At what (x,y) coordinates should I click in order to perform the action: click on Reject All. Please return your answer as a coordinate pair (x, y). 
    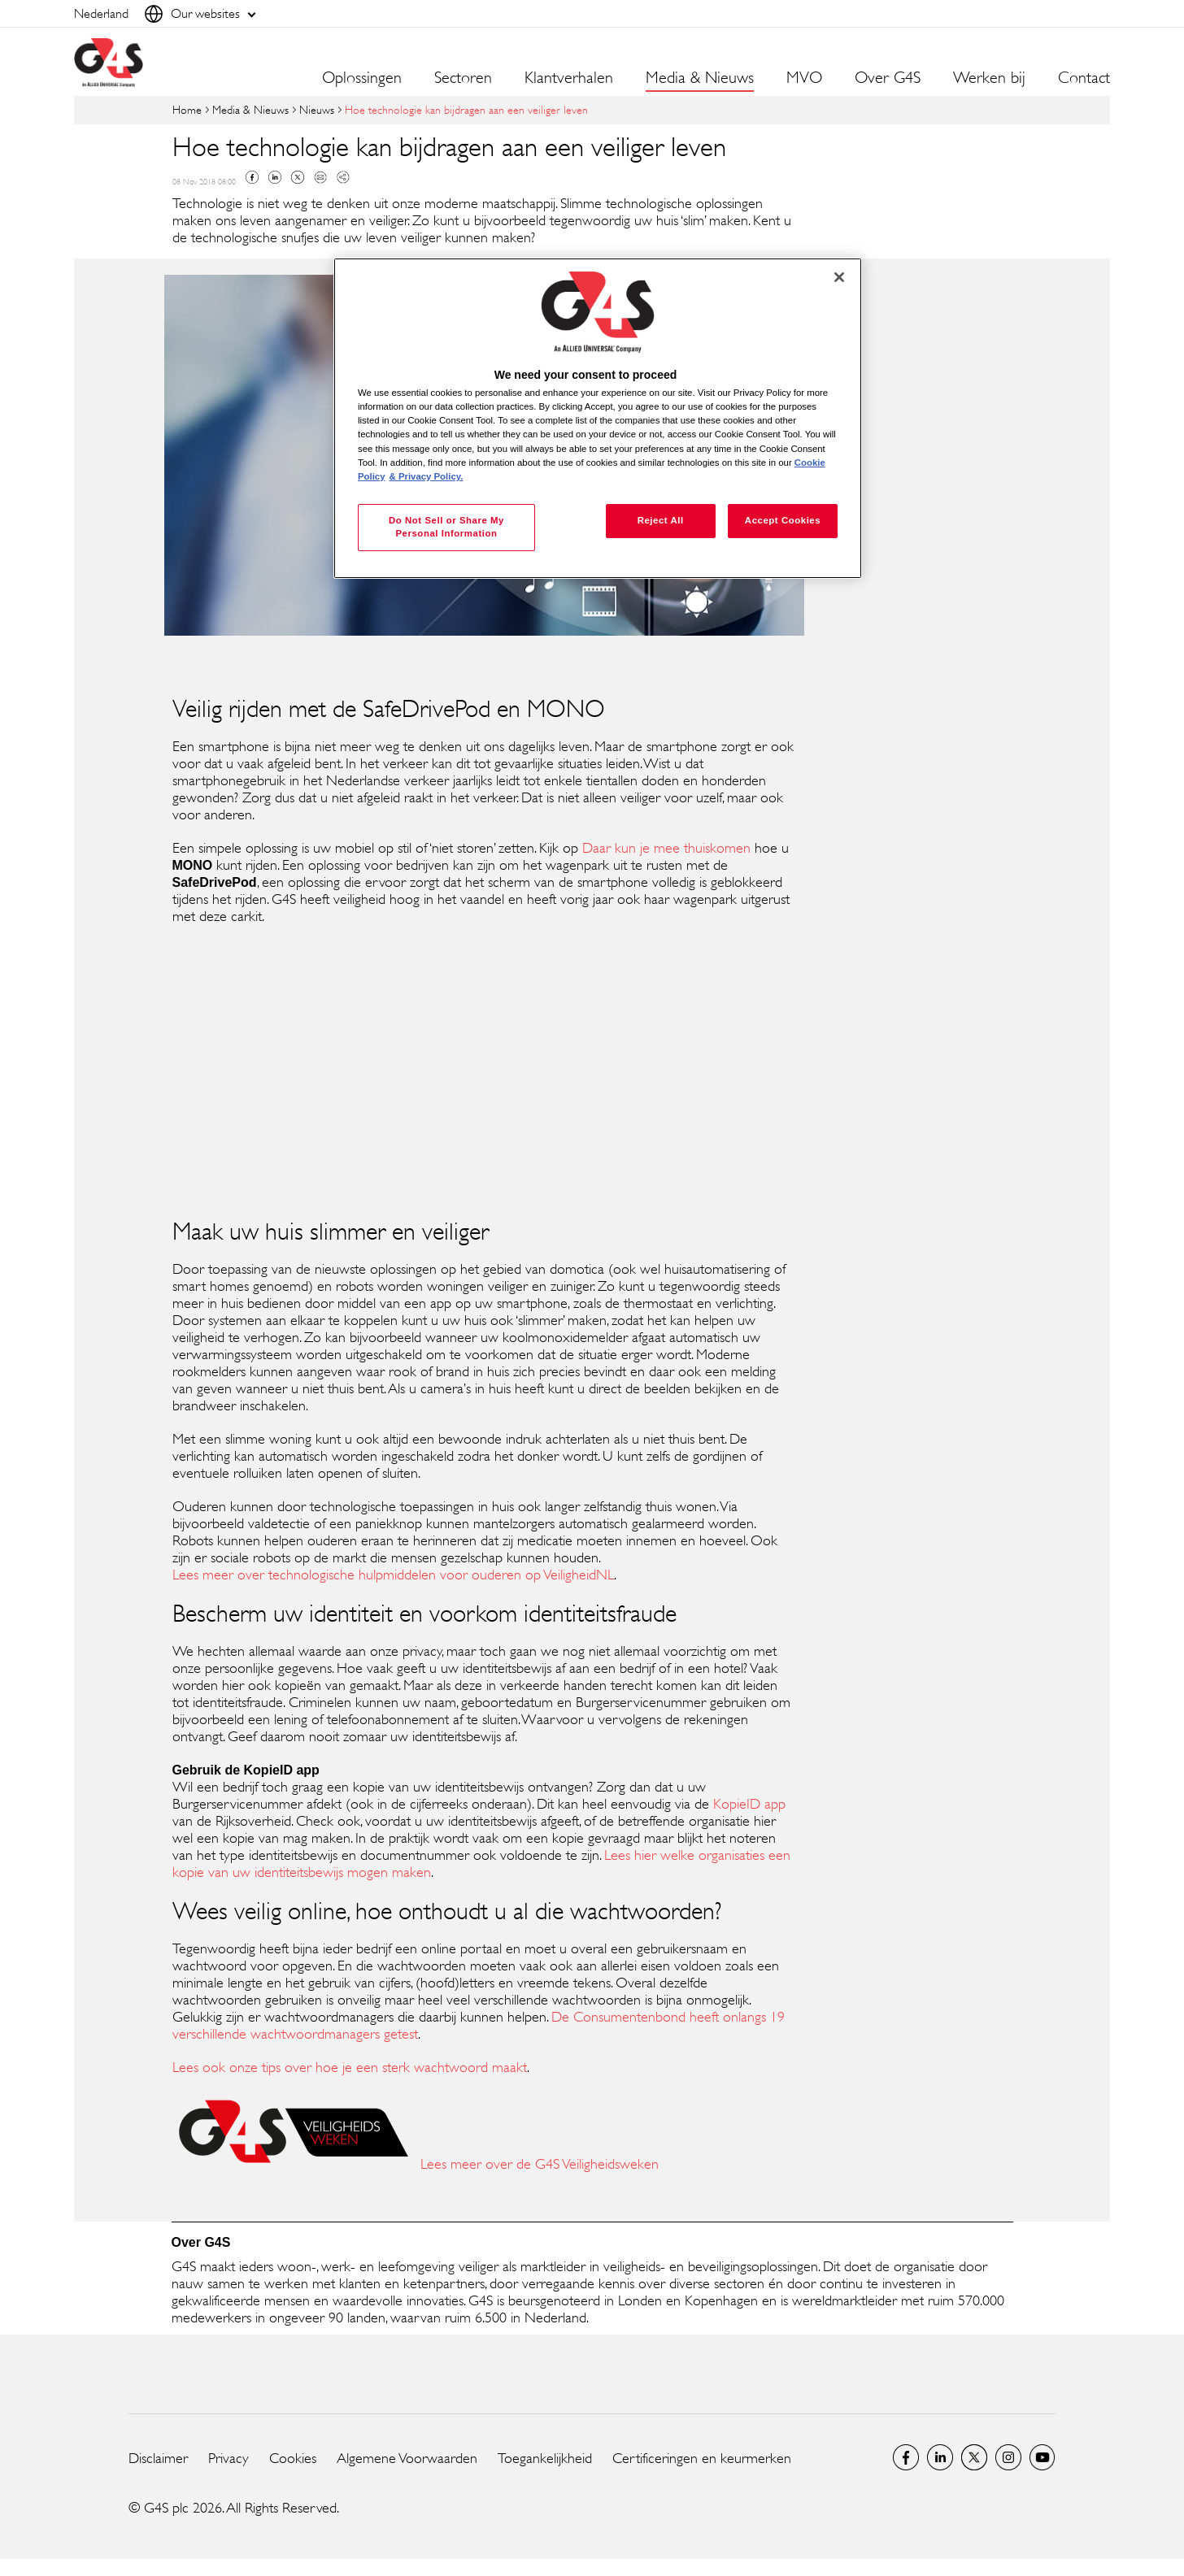
    Looking at the image, I should click on (661, 520).